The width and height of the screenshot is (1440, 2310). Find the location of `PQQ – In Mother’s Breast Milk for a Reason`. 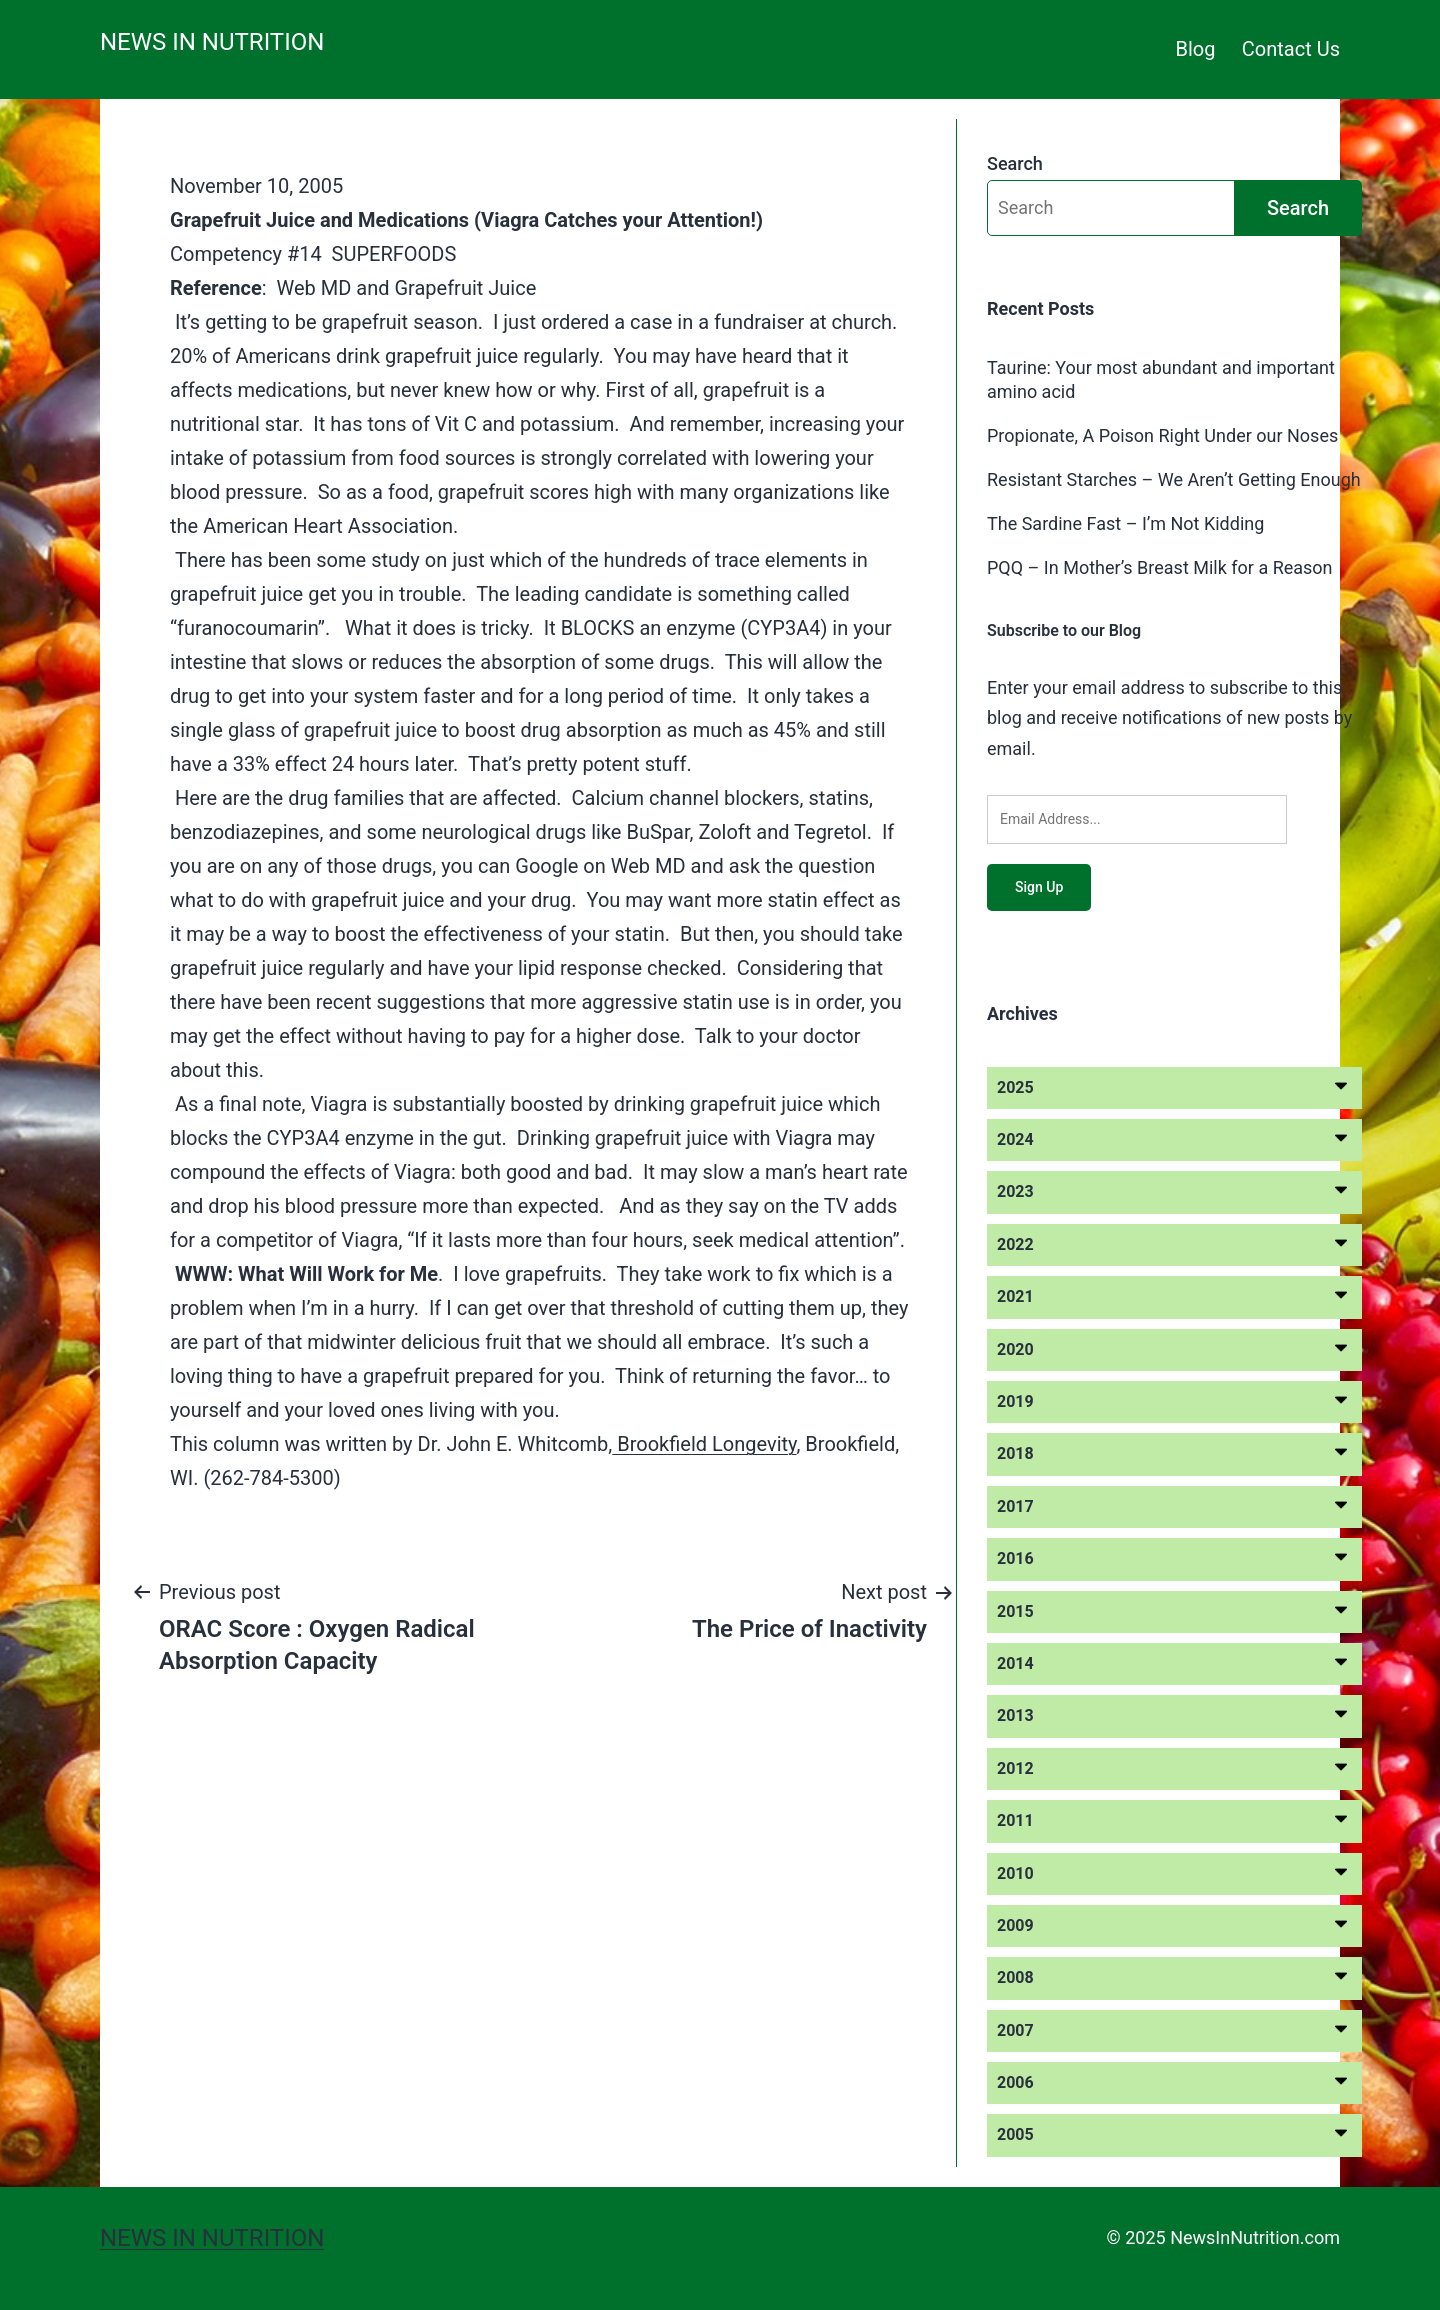

PQQ – In Mother’s Breast Milk for a Reason is located at coordinates (1160, 567).